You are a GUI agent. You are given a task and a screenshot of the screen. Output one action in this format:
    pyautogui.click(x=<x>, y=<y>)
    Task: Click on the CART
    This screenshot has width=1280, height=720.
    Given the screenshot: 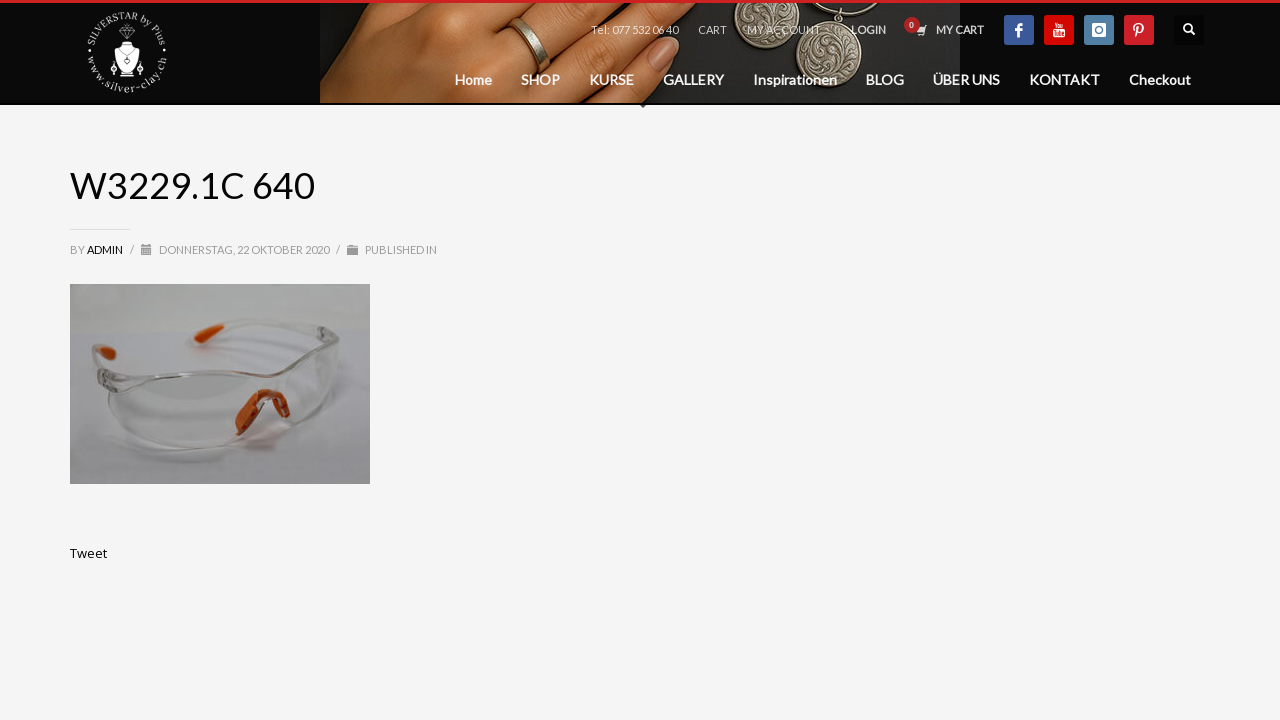 What is the action you would take?
    pyautogui.click(x=712, y=29)
    